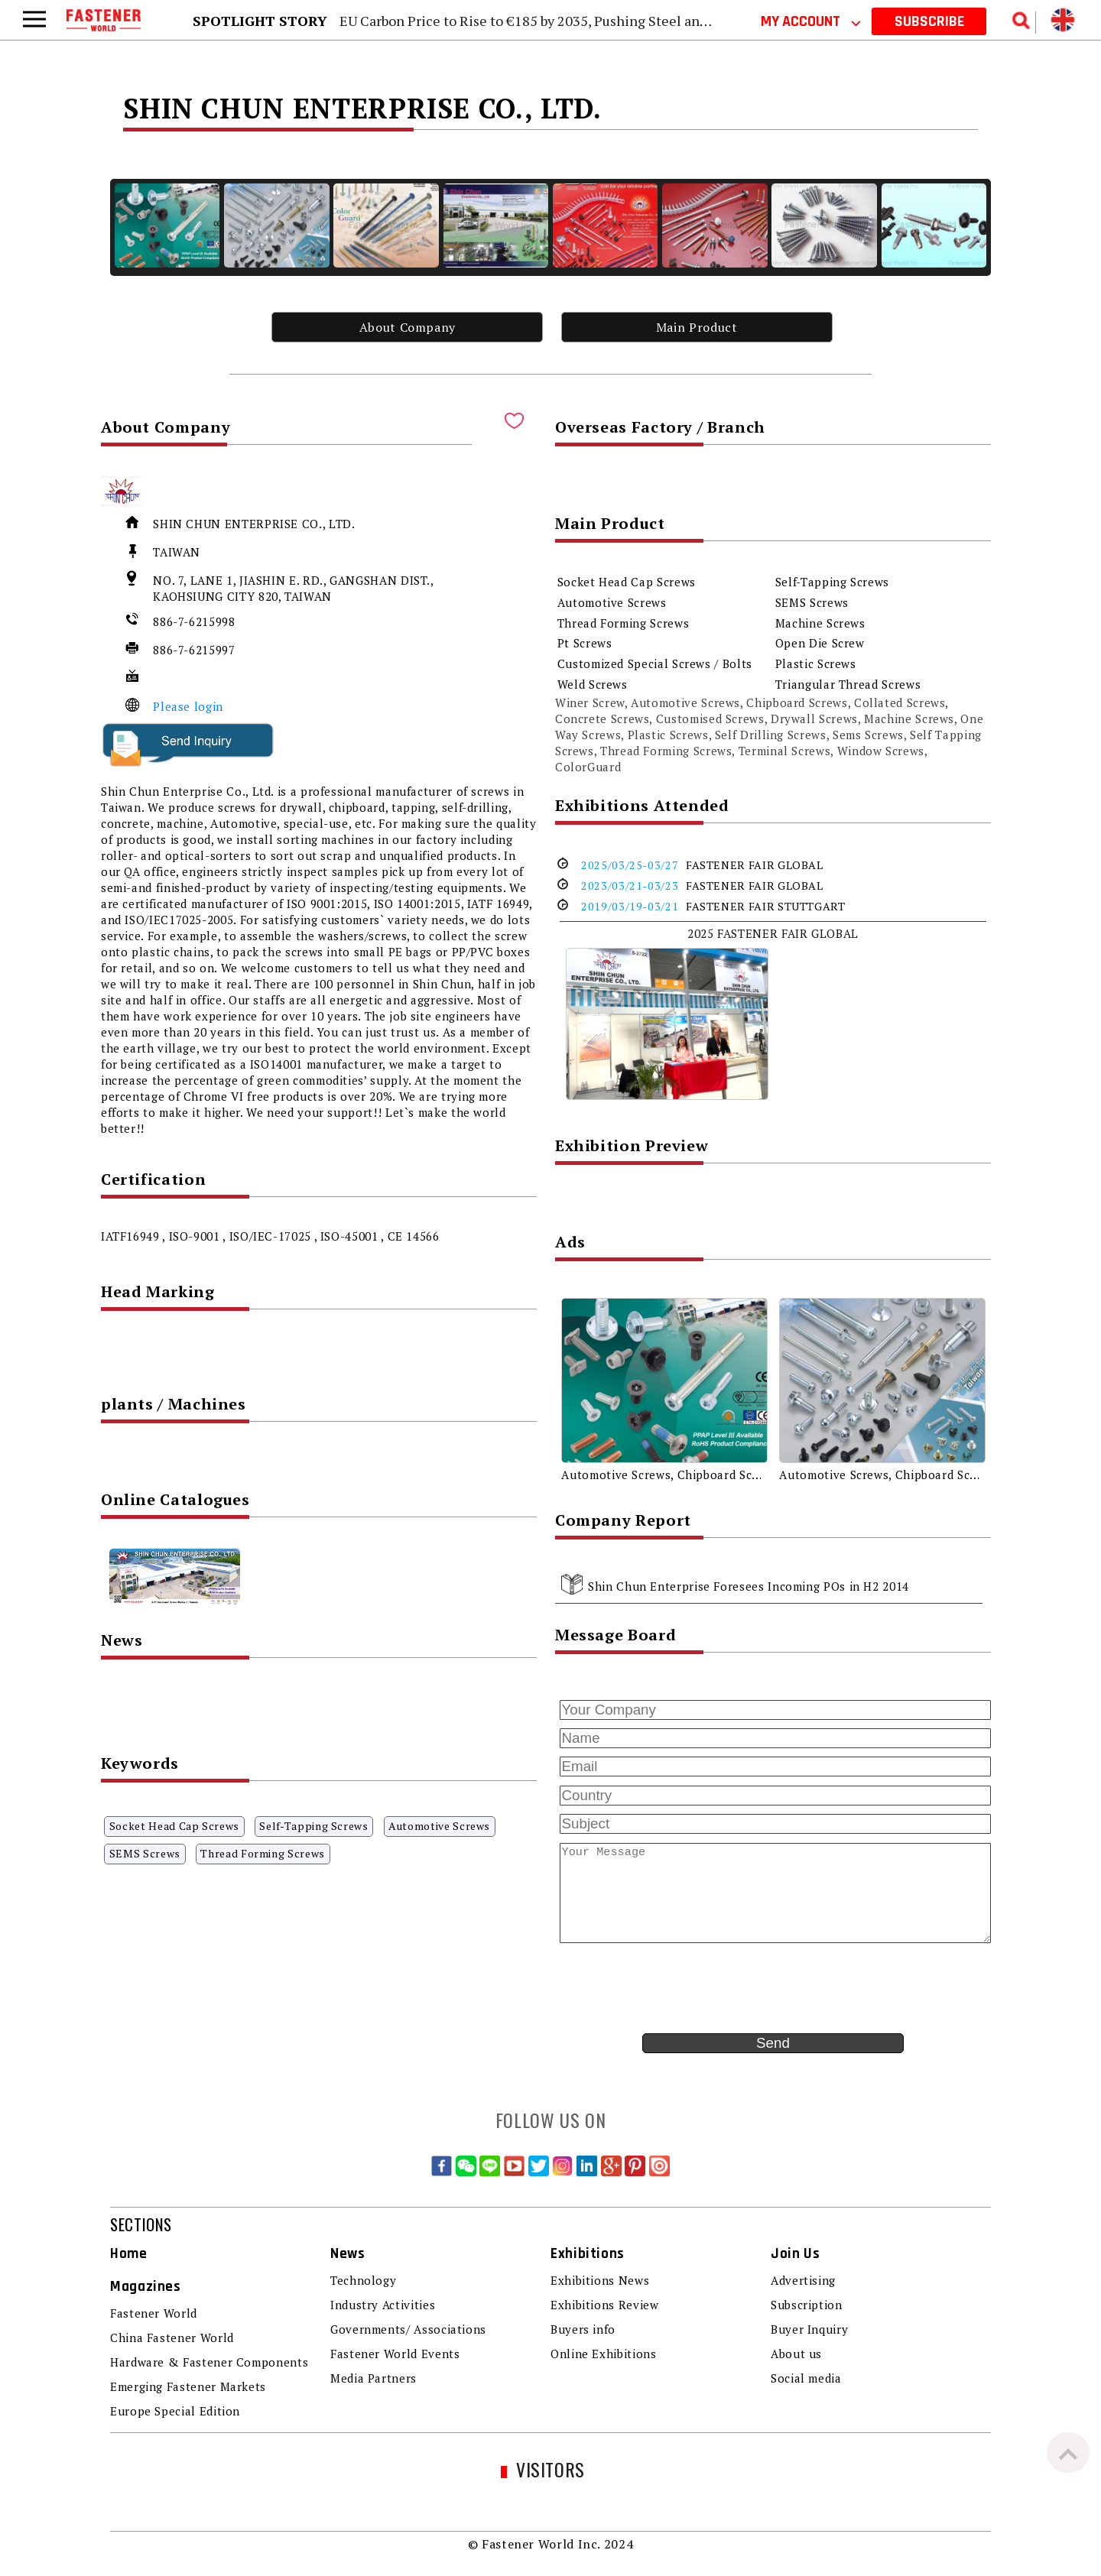 This screenshot has width=1101, height=2576. Describe the element at coordinates (175, 2411) in the screenshot. I see `Europe Special Edition` at that location.